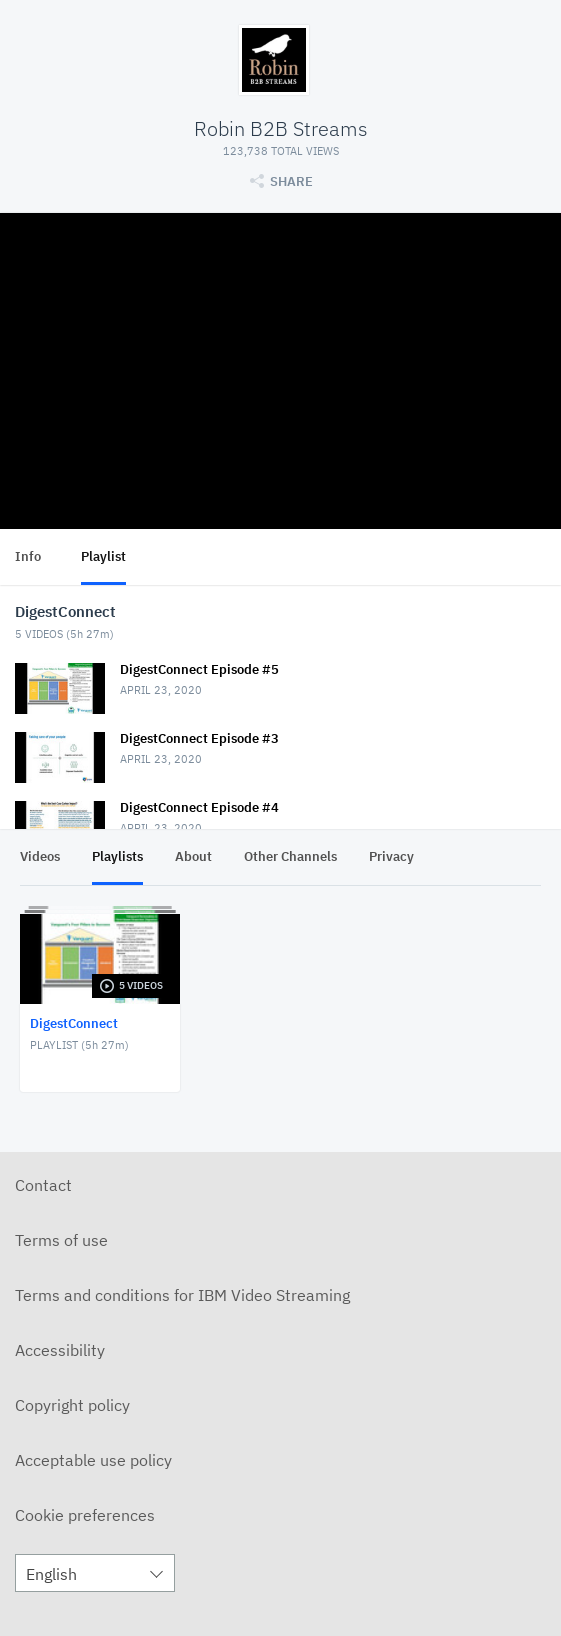 This screenshot has height=1636, width=561. What do you see at coordinates (117, 856) in the screenshot?
I see `Playlists` at bounding box center [117, 856].